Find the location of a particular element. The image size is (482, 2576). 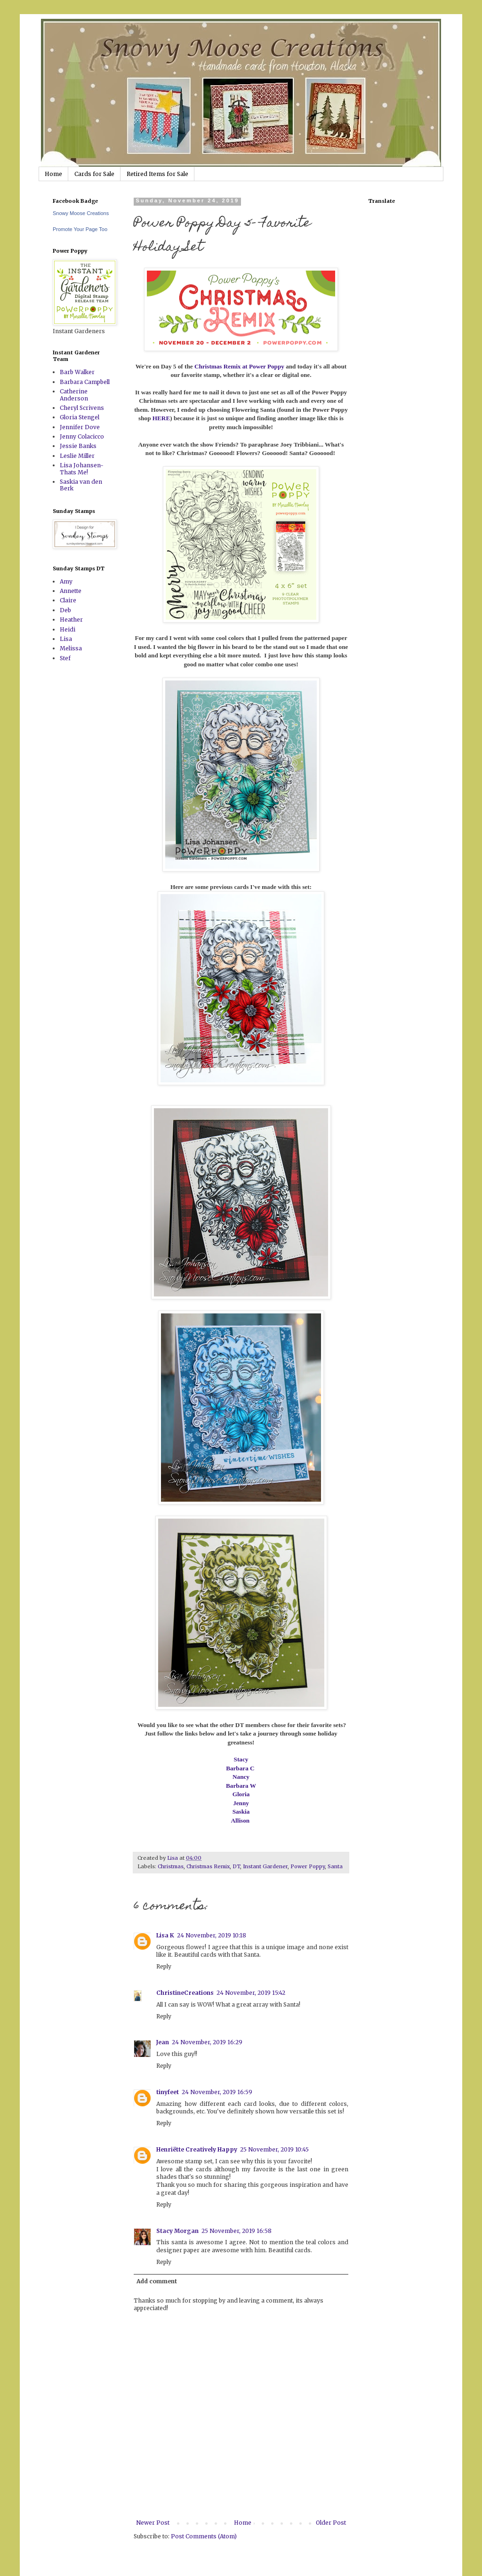

Stef is located at coordinates (65, 658).